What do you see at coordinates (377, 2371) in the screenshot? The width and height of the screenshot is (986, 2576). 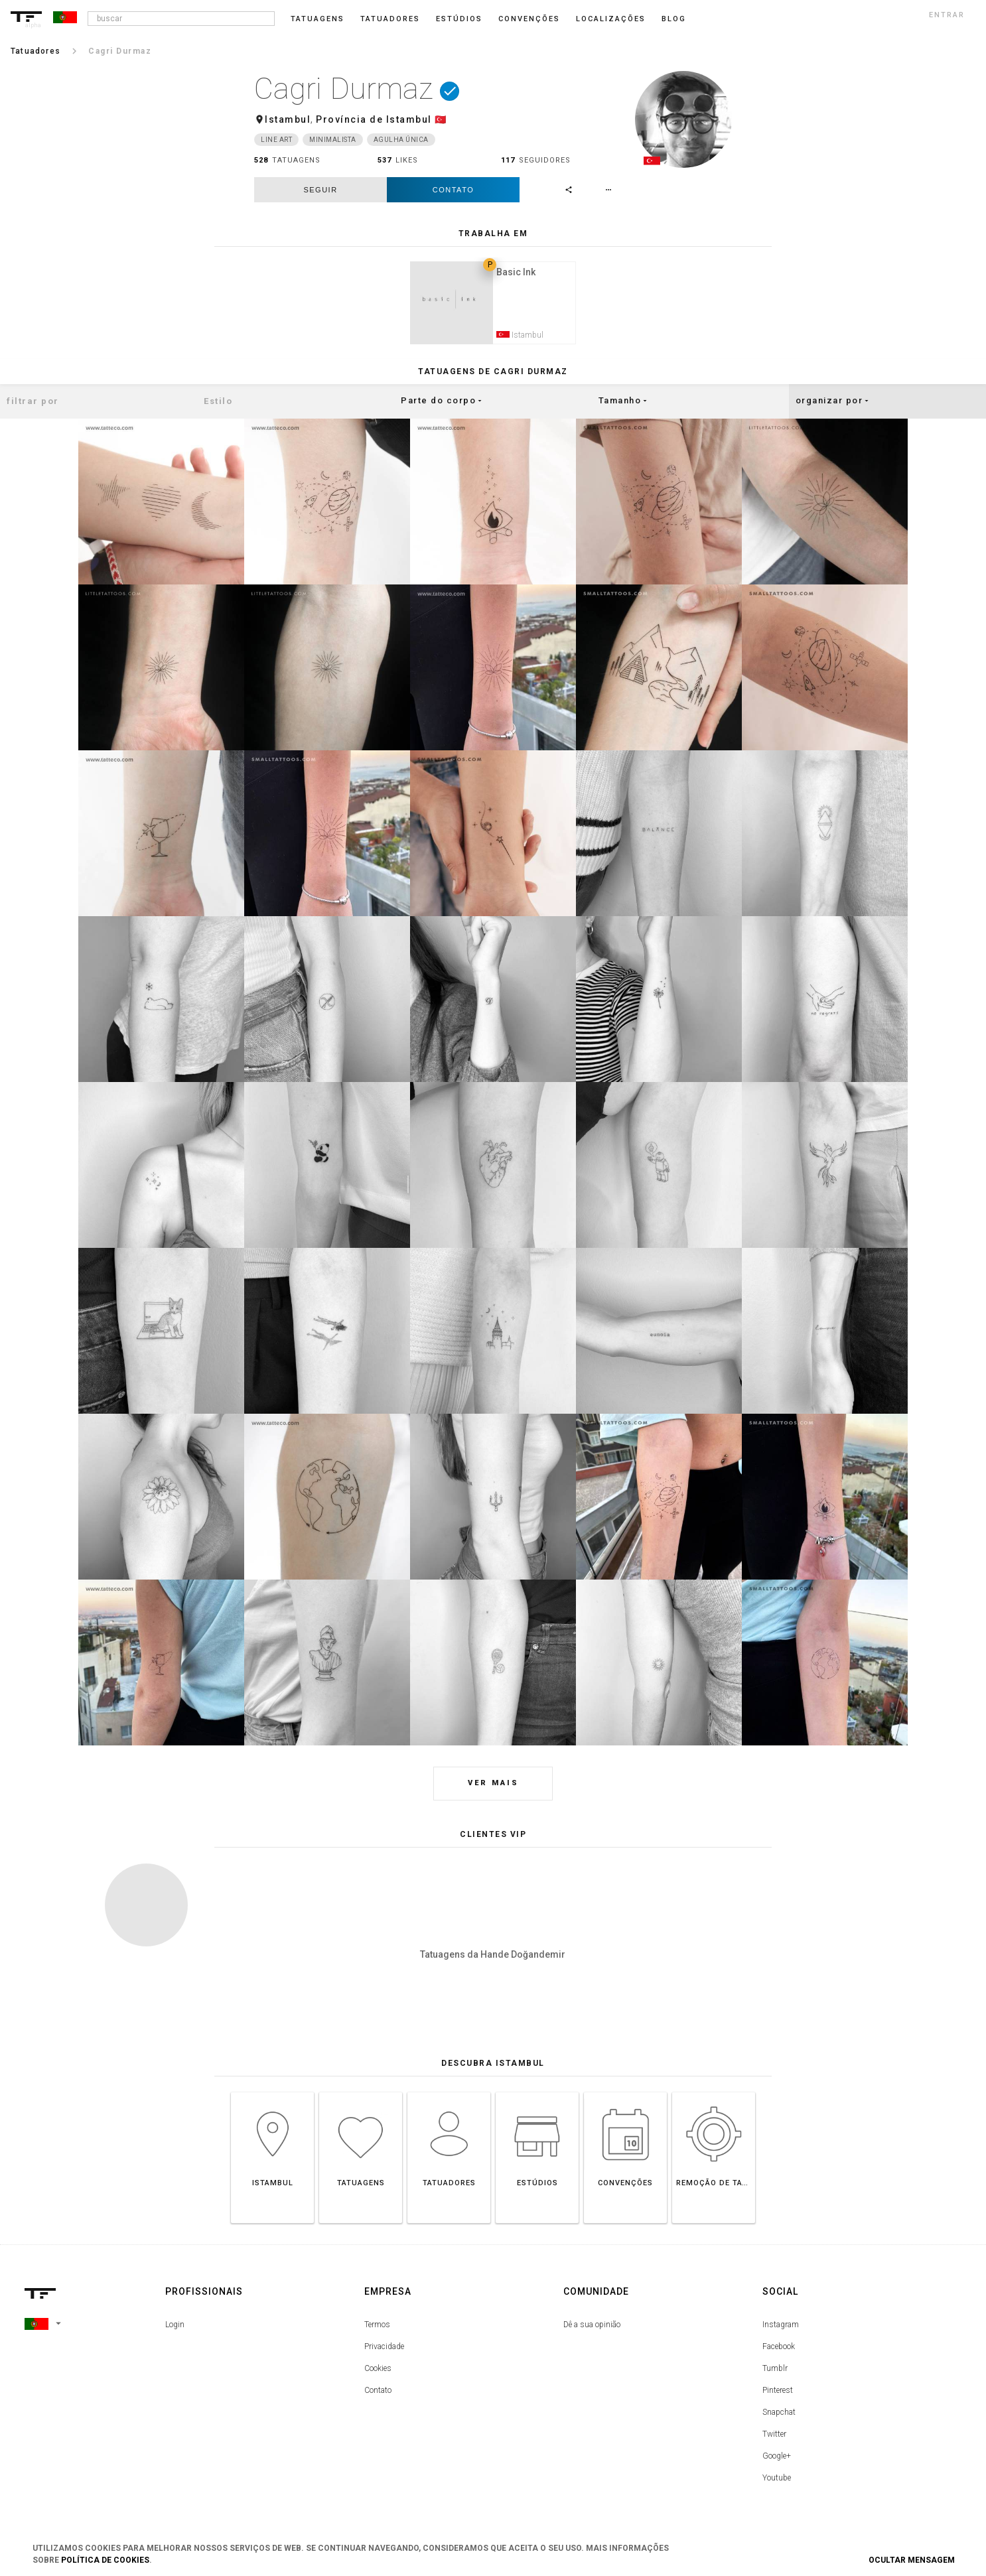 I see `Cookies` at bounding box center [377, 2371].